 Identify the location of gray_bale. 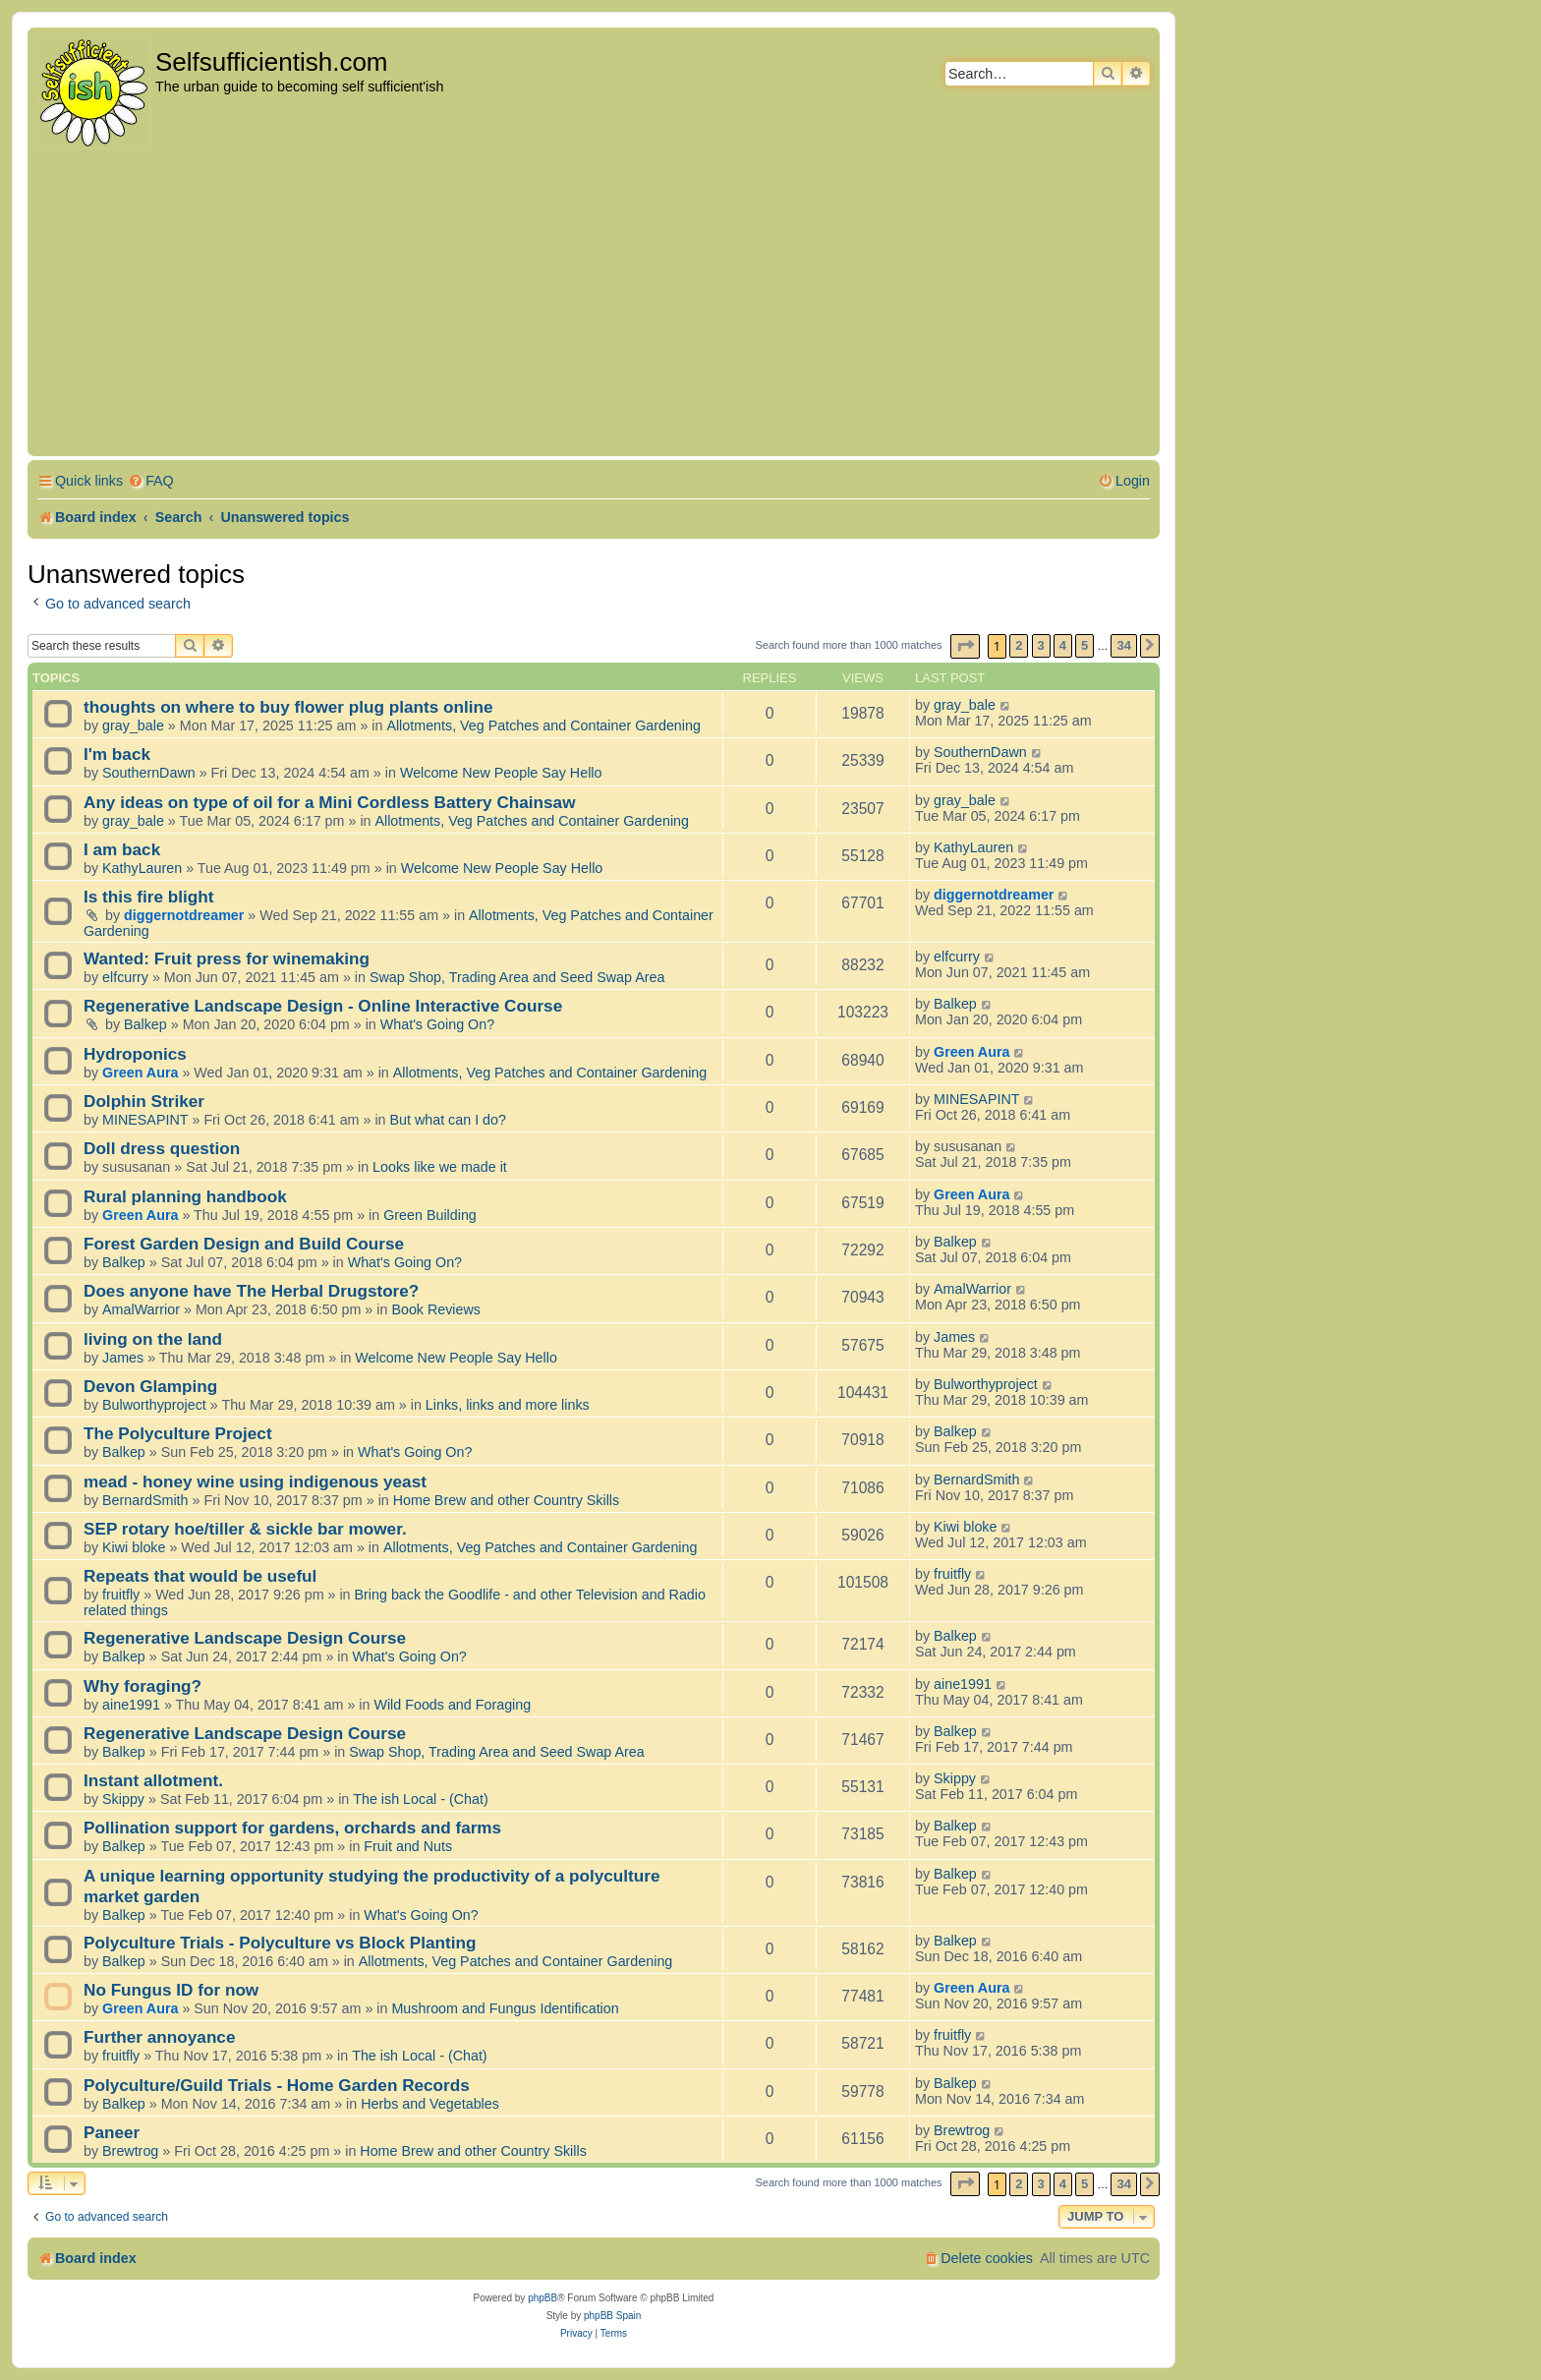
(133, 725).